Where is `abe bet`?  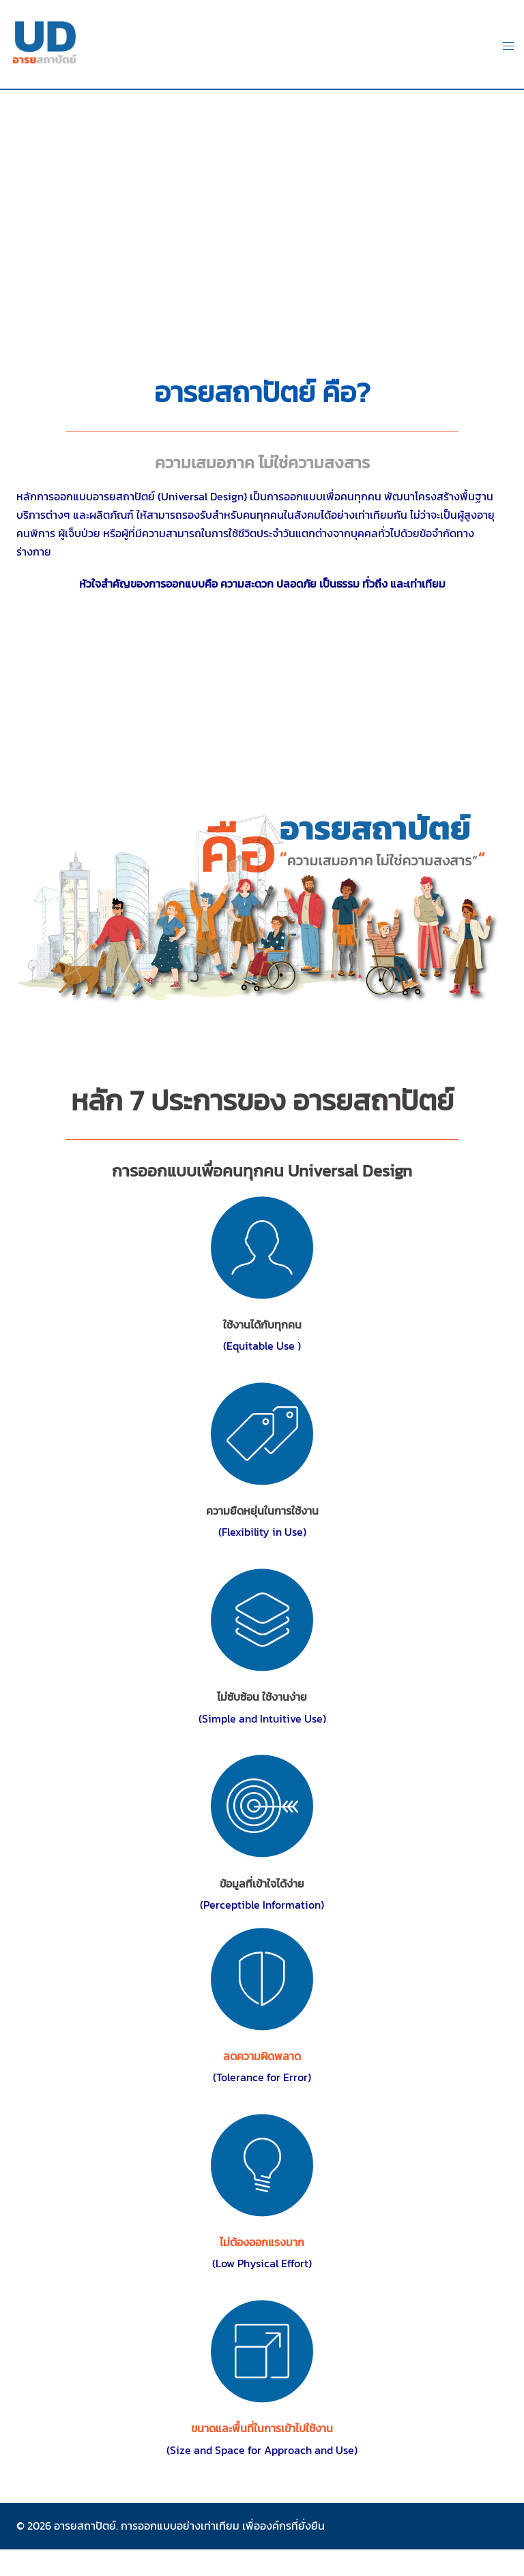 abe bet is located at coordinates (262, 2550).